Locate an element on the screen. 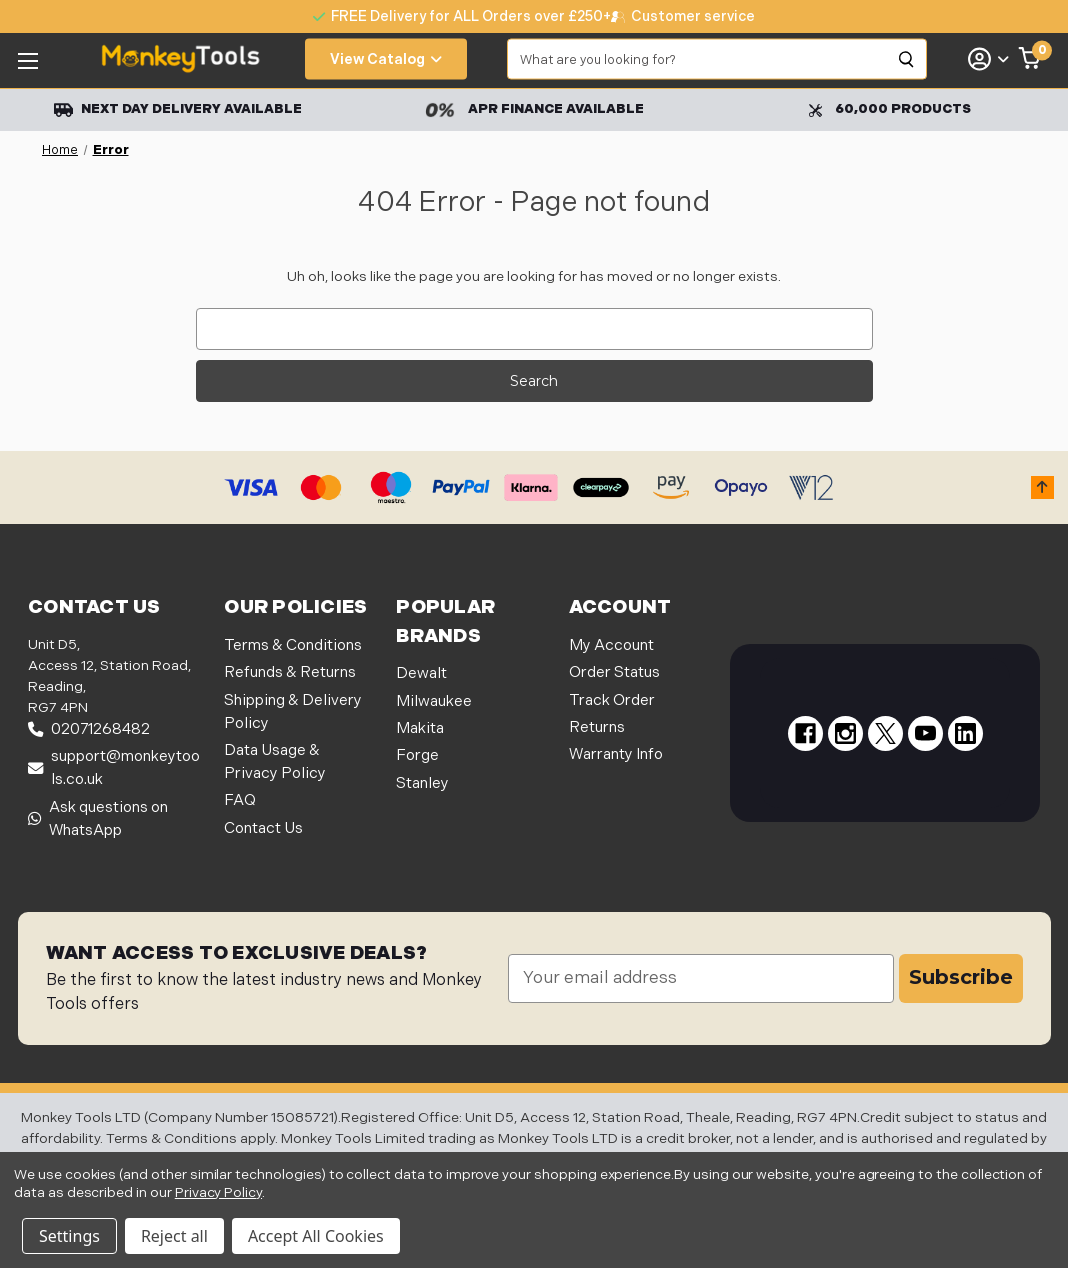 This screenshot has height=1268, width=1068. Track Order is located at coordinates (612, 700).